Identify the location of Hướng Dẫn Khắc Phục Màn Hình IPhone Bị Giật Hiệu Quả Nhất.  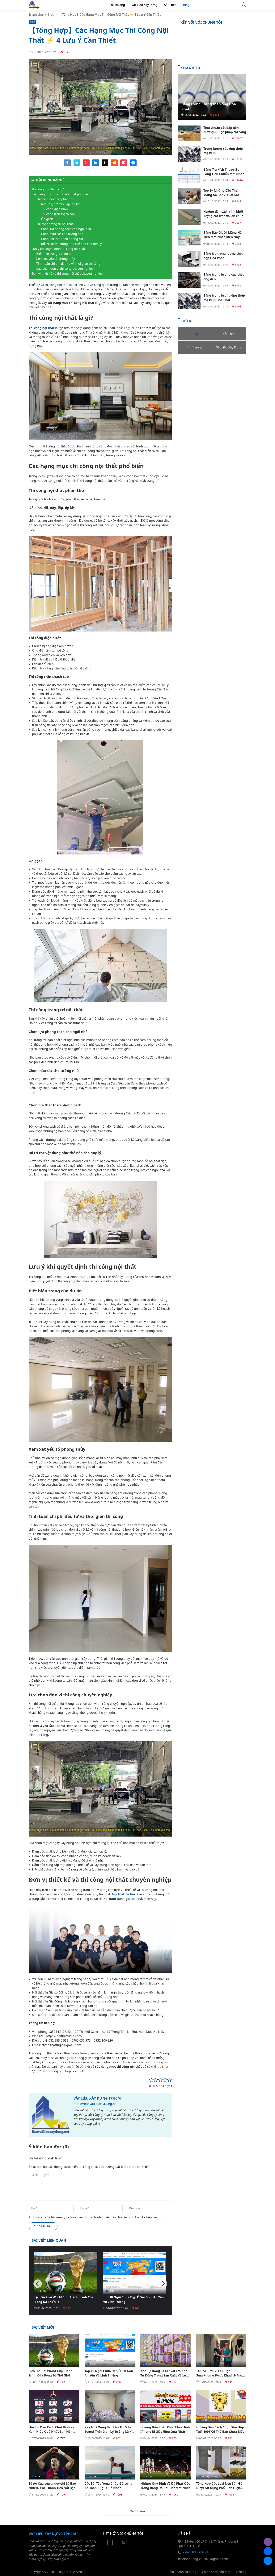
(165, 2429).